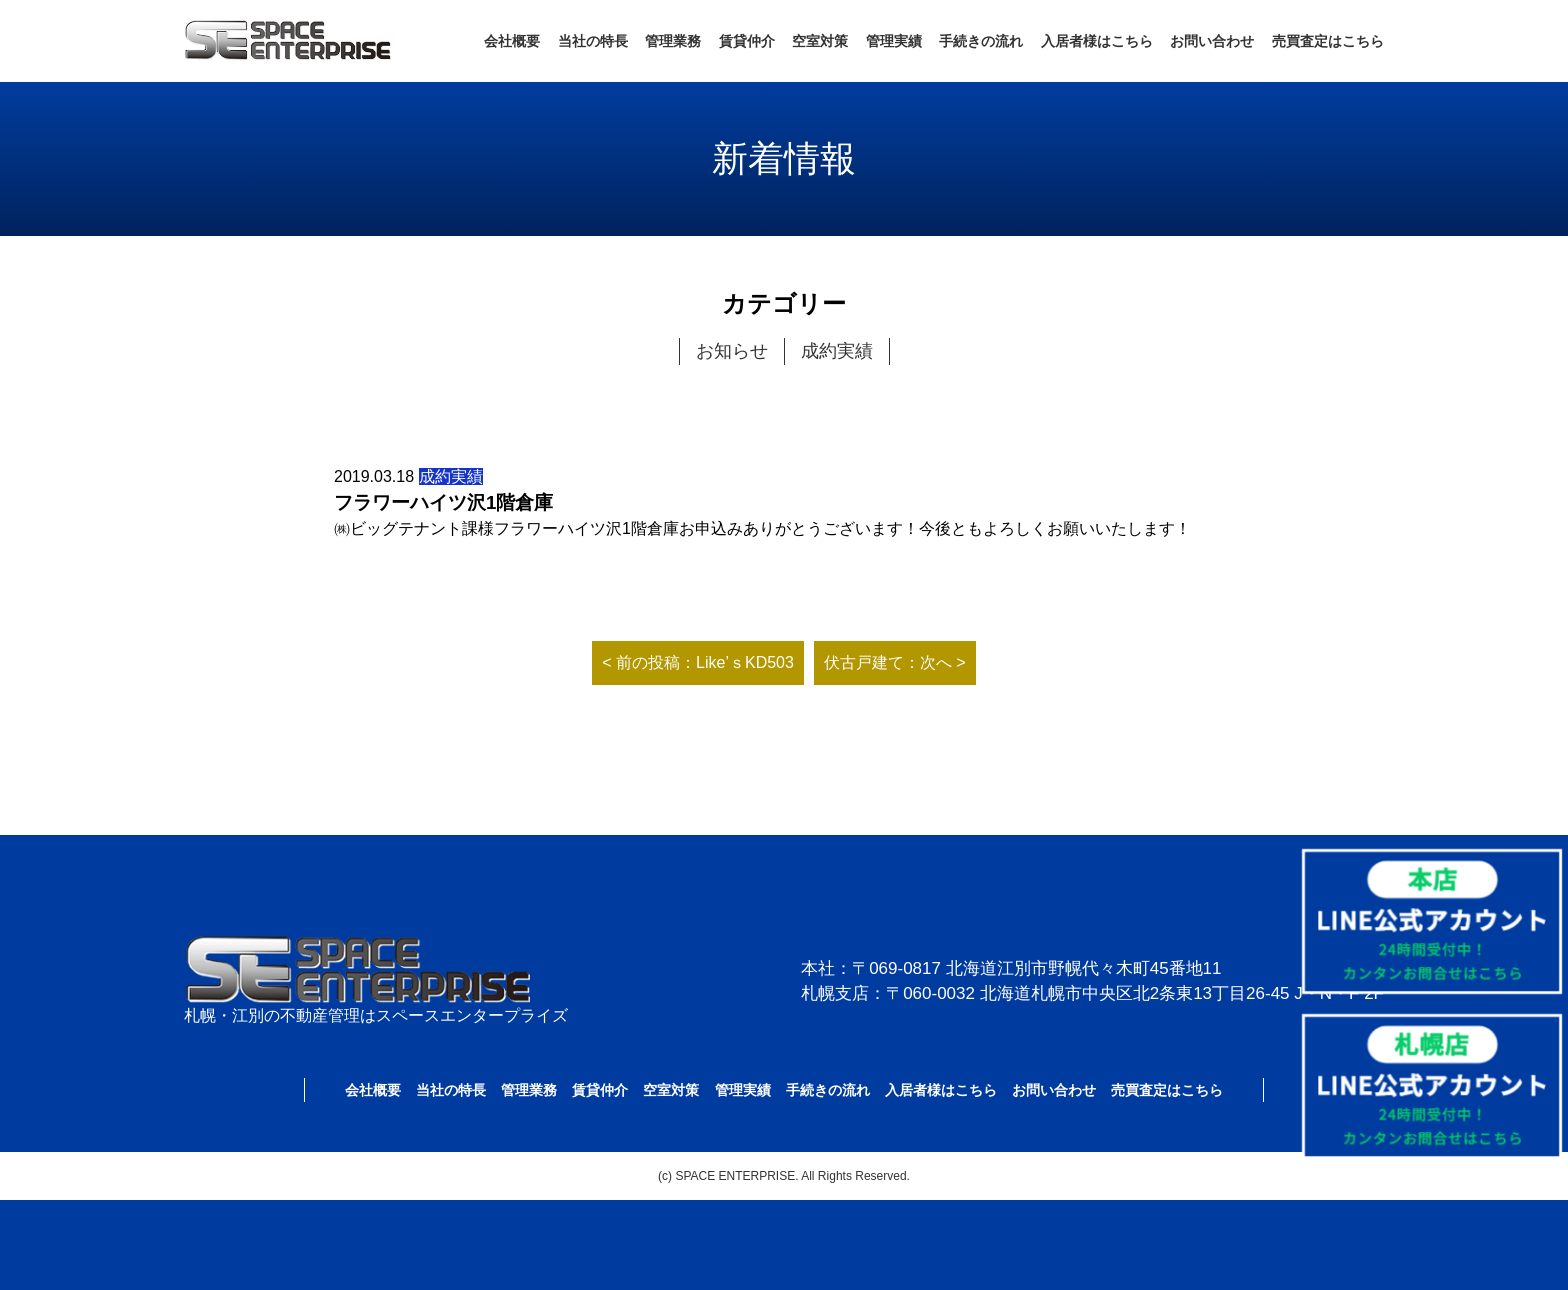  Describe the element at coordinates (593, 41) in the screenshot. I see `当社の特長` at that location.